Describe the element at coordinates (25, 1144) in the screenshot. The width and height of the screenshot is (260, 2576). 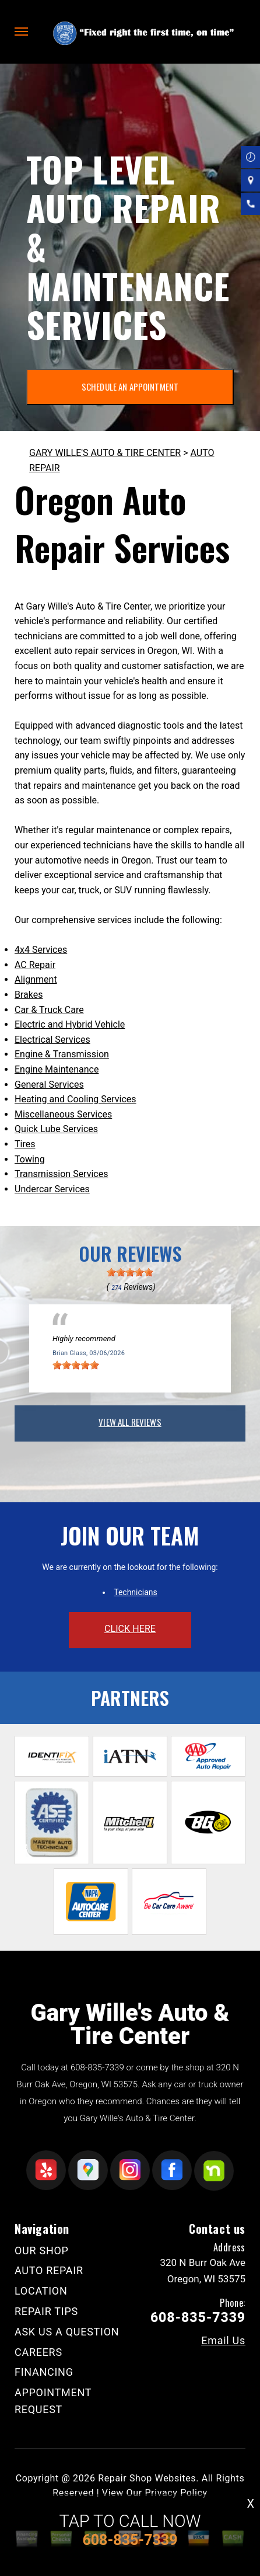
I see `Tires` at that location.